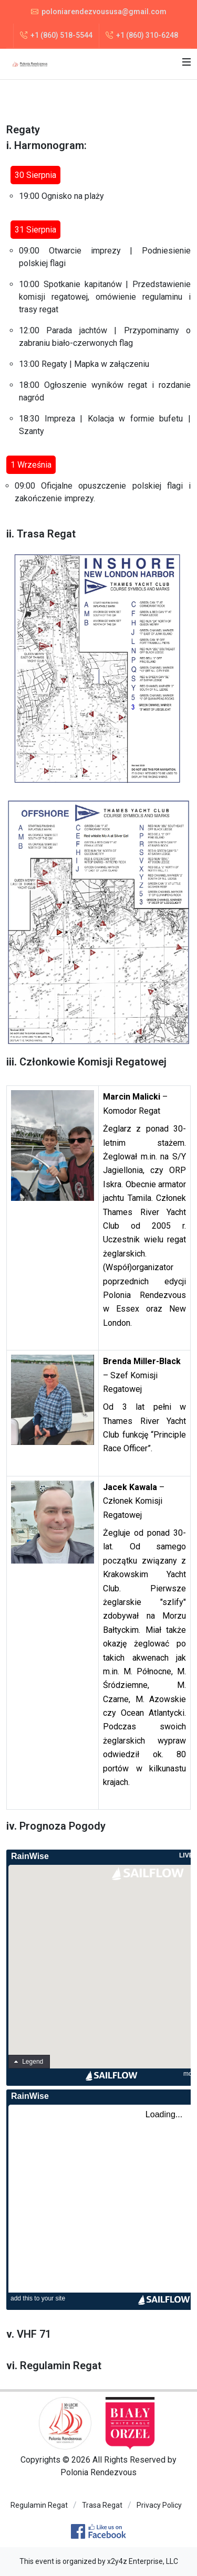 This screenshot has height=2576, width=197. Describe the element at coordinates (159, 2505) in the screenshot. I see `Privacy Policy` at that location.